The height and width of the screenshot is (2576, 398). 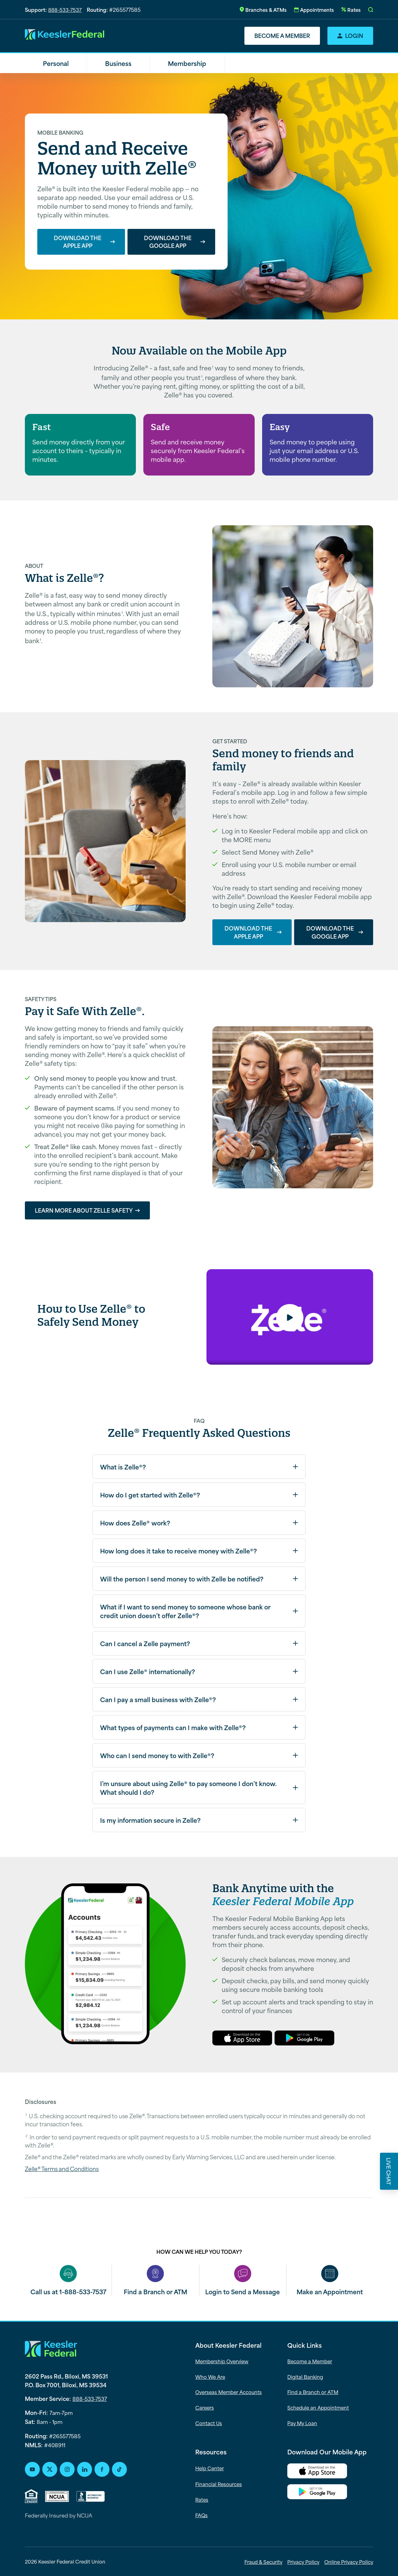 I want to click on Membership, so click(x=187, y=63).